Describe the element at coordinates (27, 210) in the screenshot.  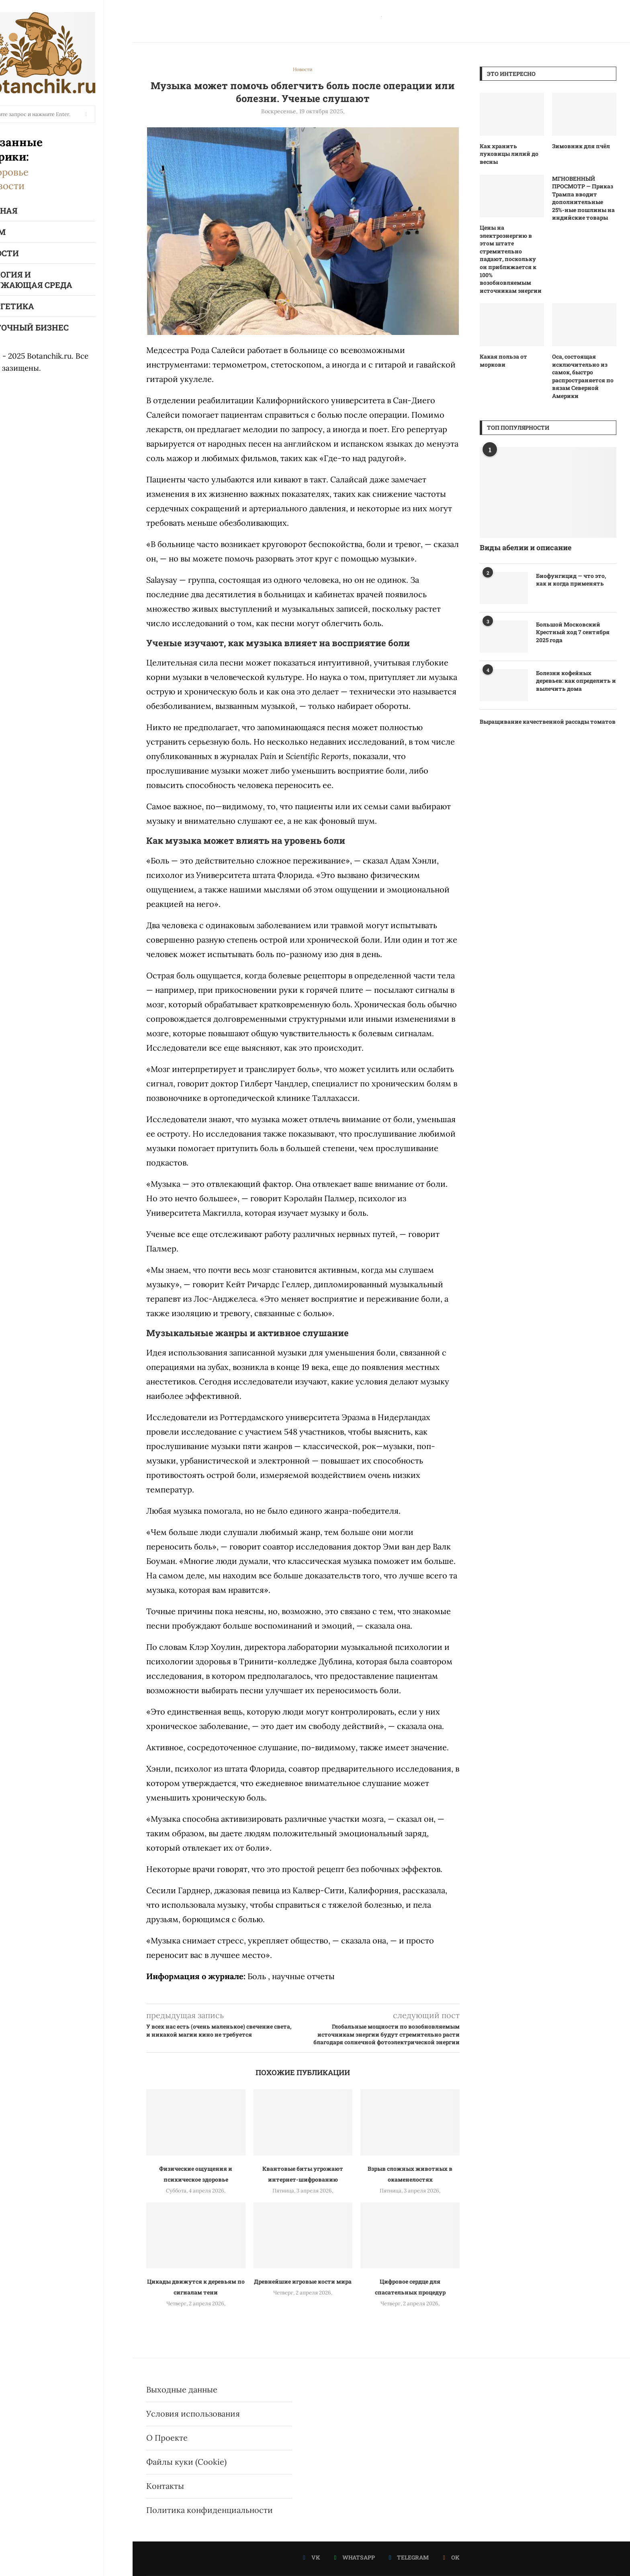
I see `Главная` at that location.